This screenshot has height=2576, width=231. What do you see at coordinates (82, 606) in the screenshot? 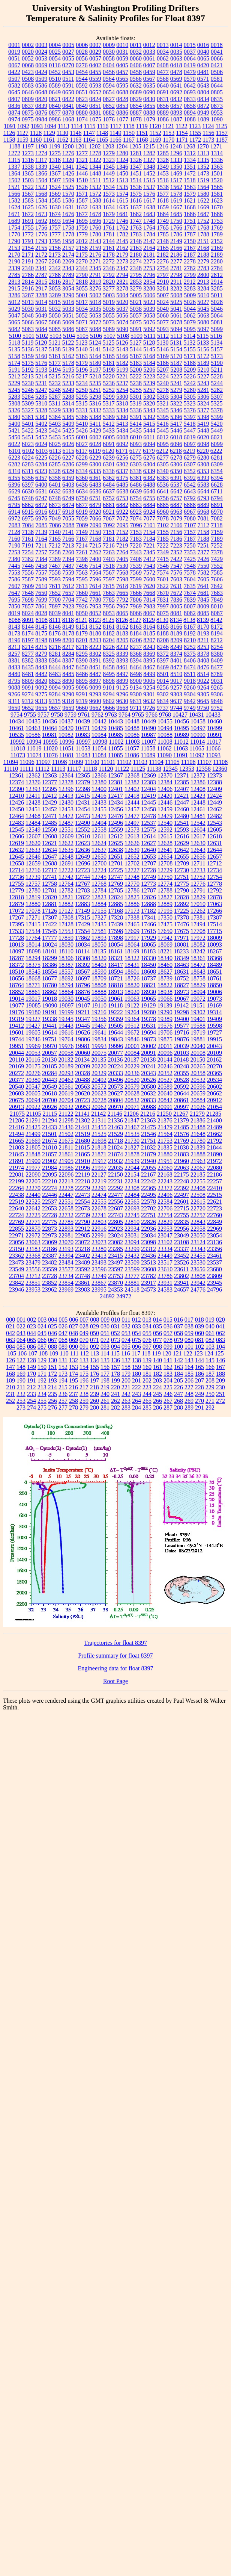
I see `7926` at bounding box center [82, 606].